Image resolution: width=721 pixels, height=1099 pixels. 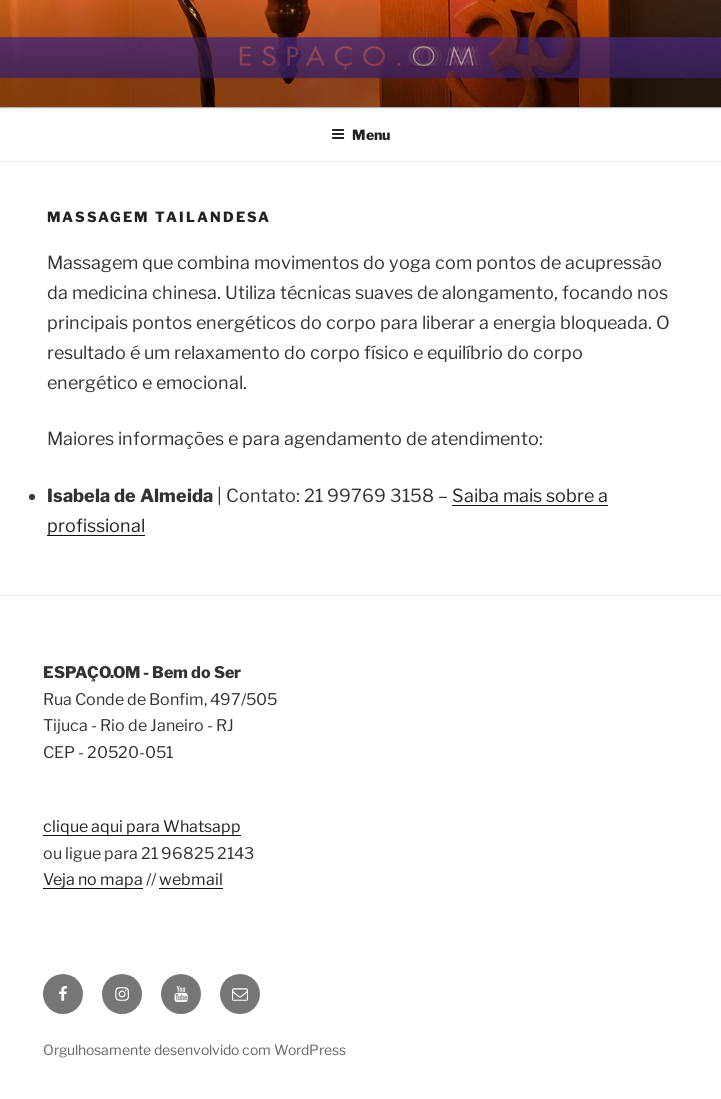 I want to click on Veja no mapa, so click(x=93, y=879).